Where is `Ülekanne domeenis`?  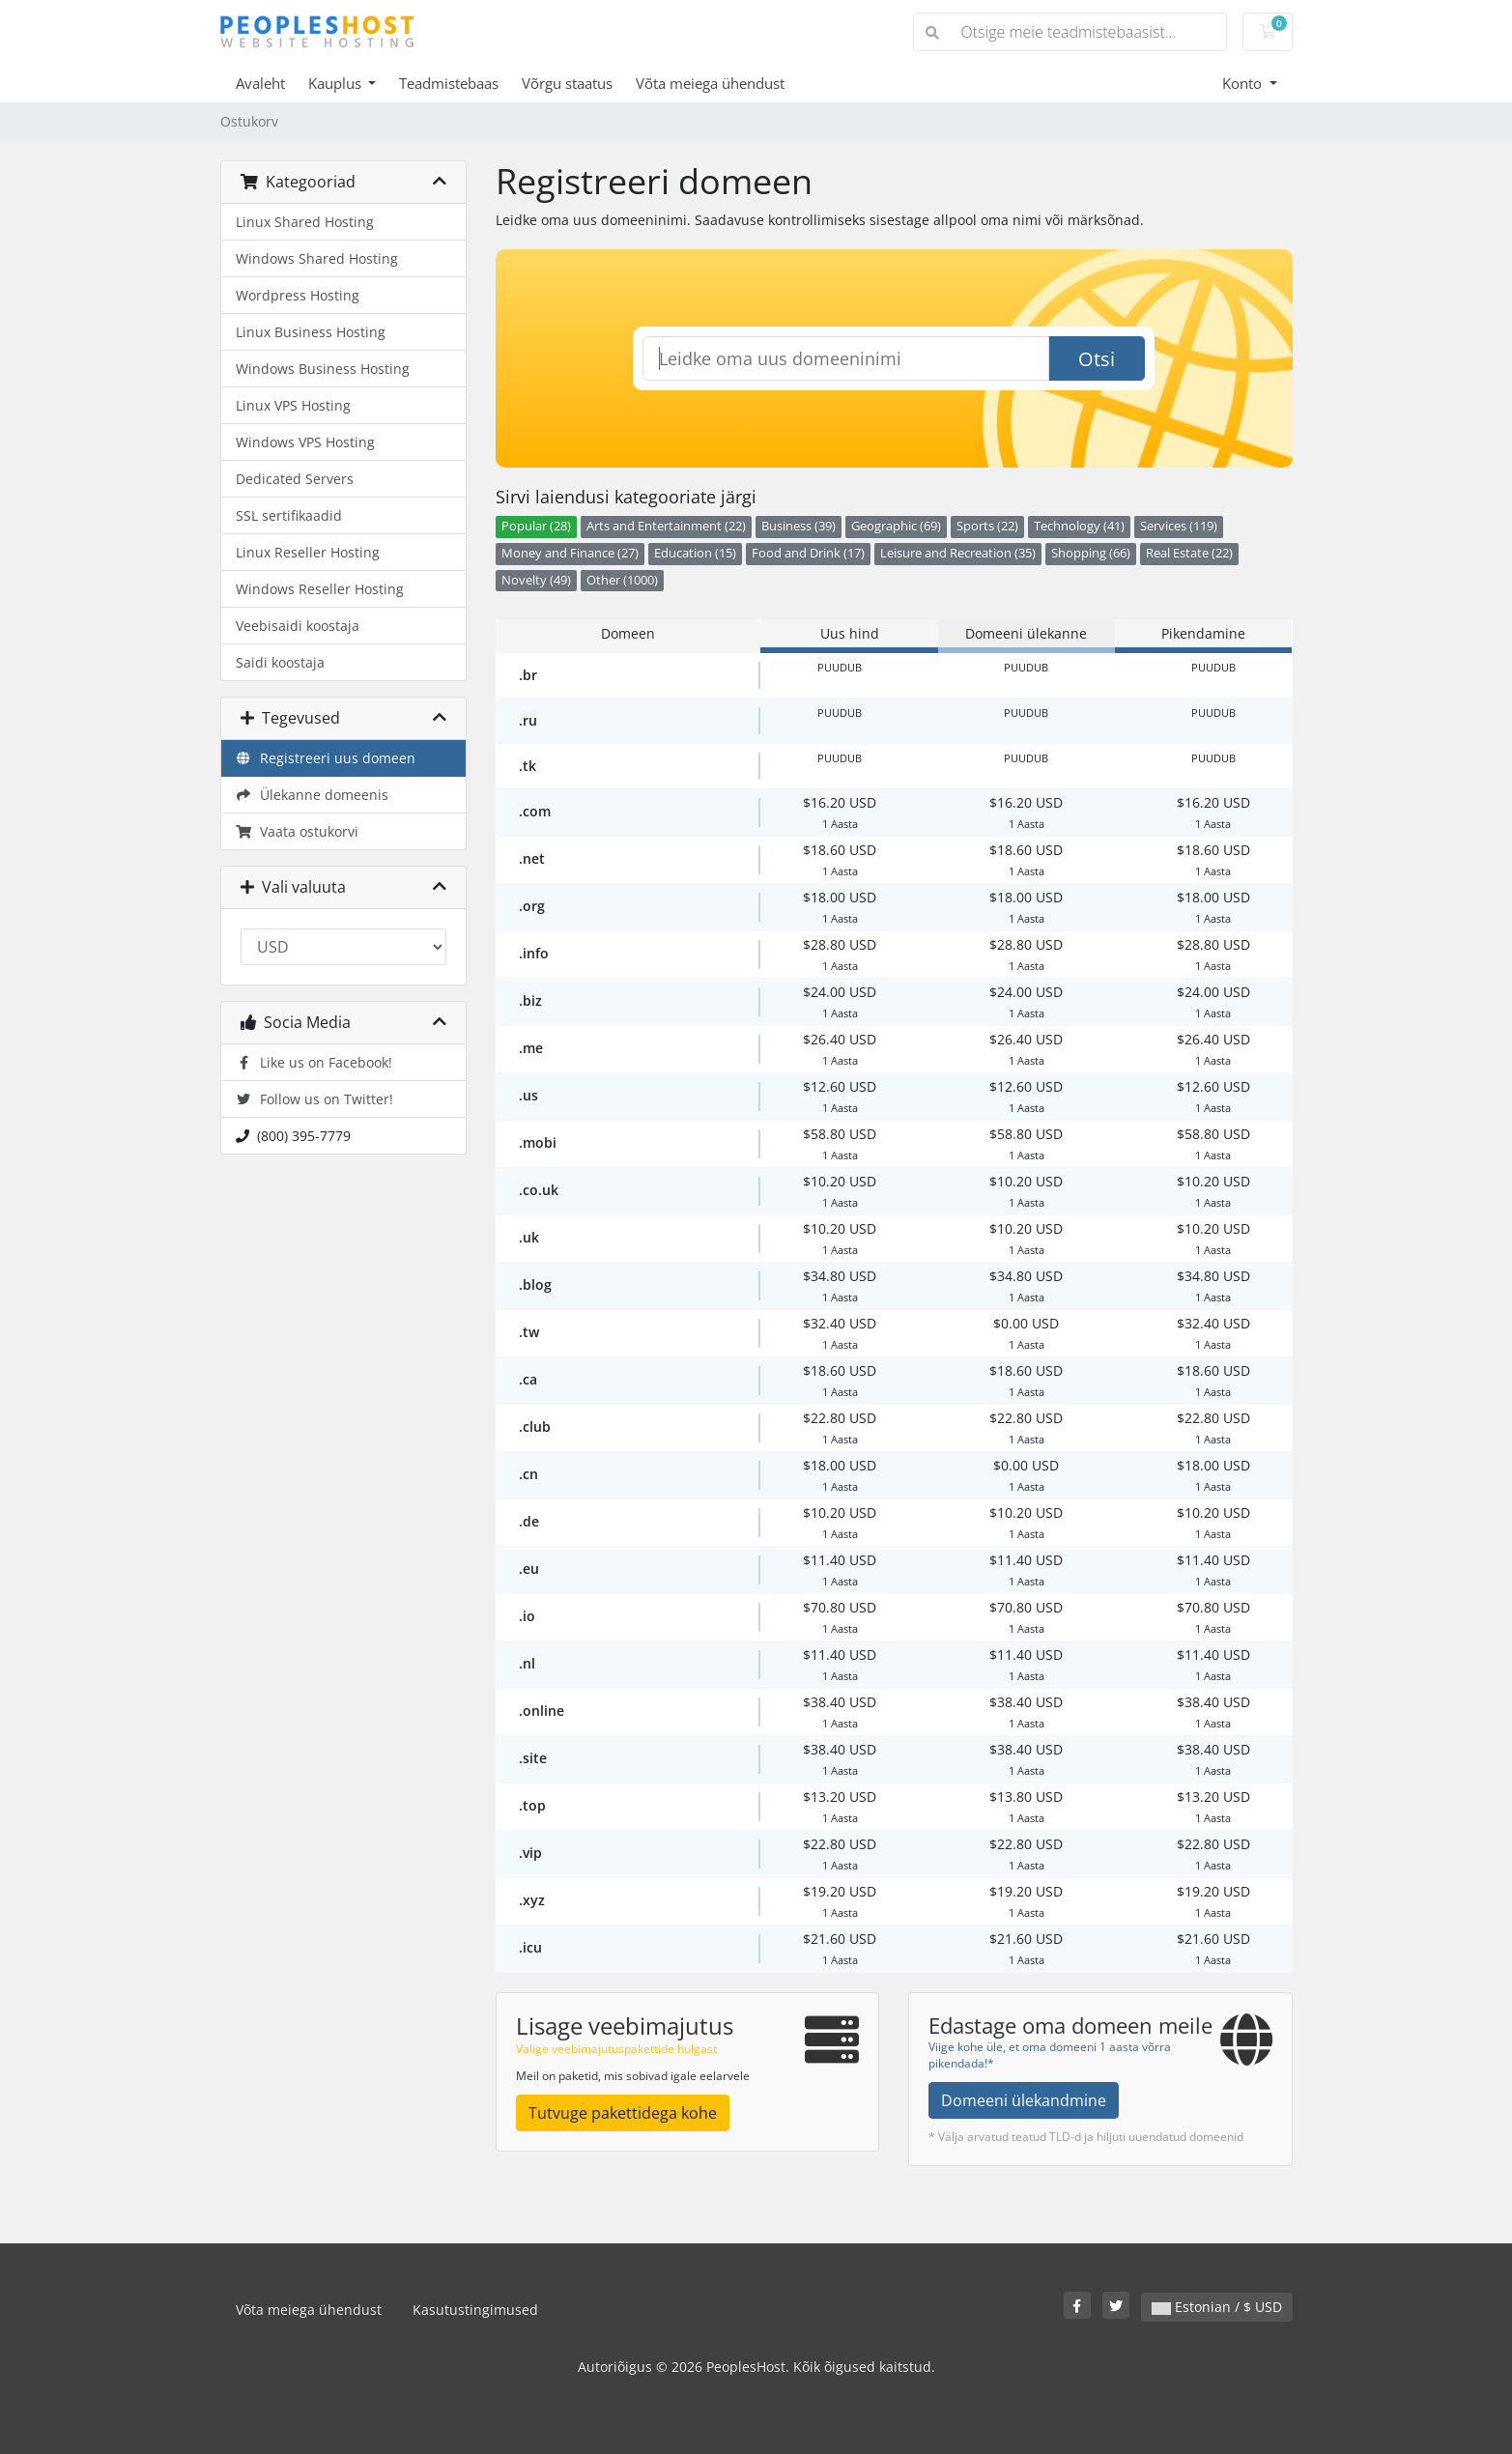 Ülekanne domeenis is located at coordinates (312, 794).